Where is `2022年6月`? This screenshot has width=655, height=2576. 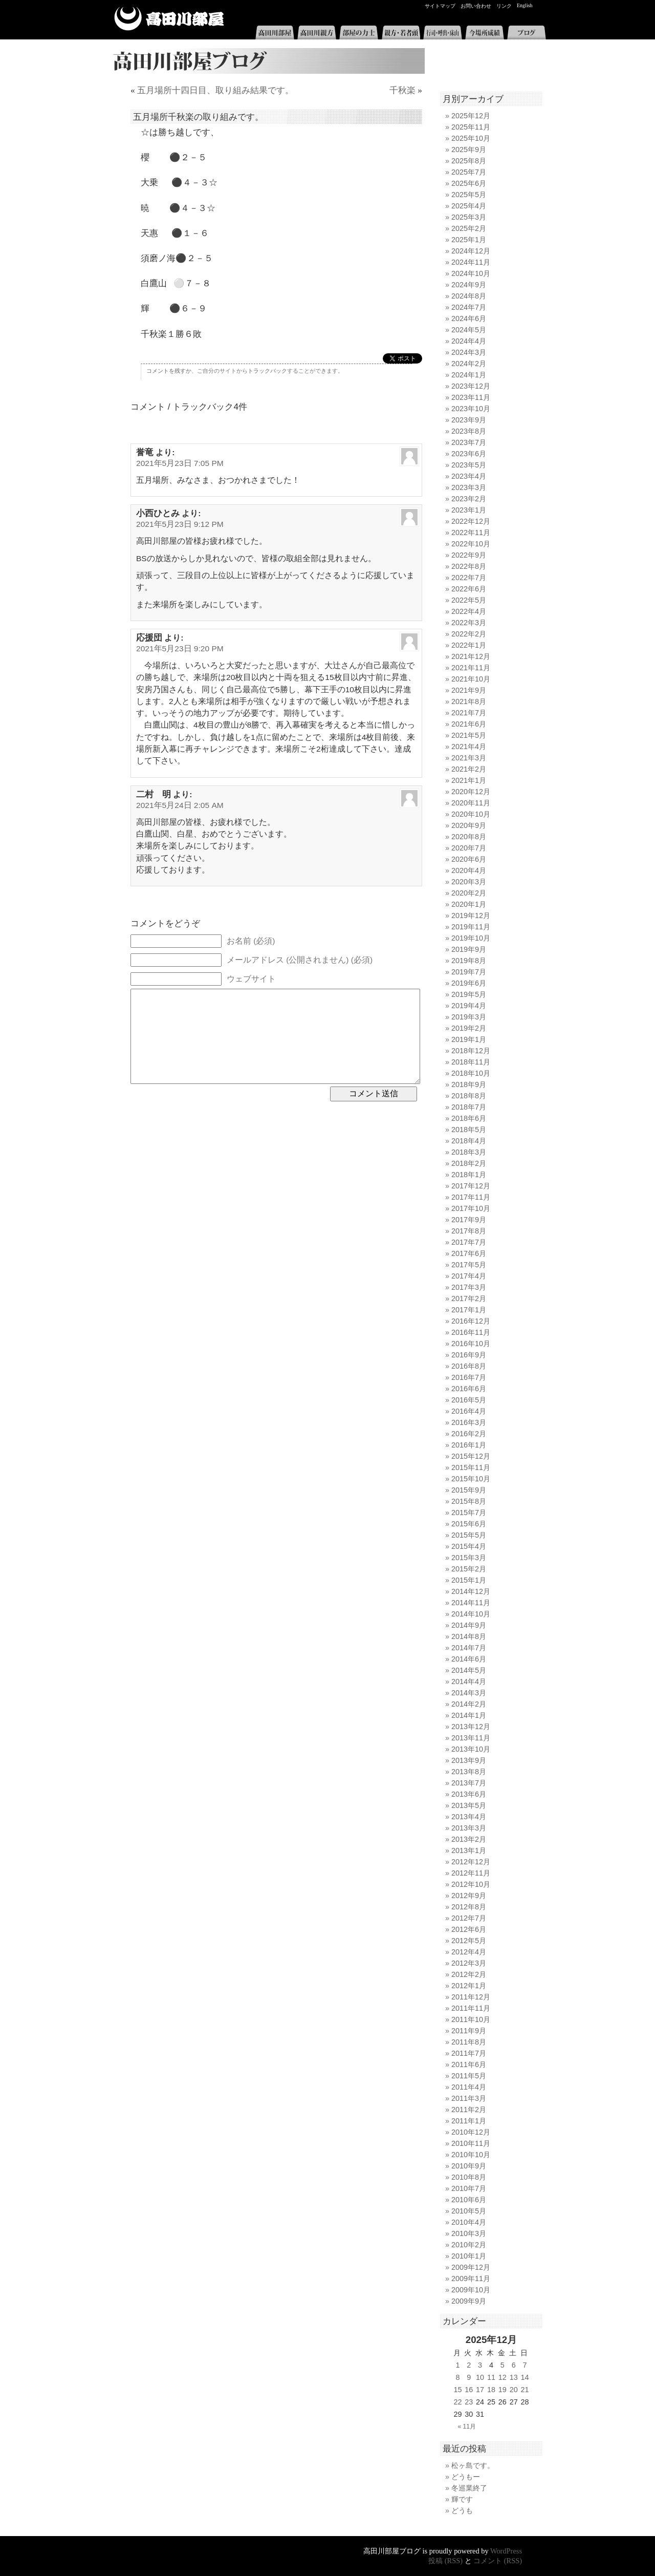
2022年6月 is located at coordinates (468, 589).